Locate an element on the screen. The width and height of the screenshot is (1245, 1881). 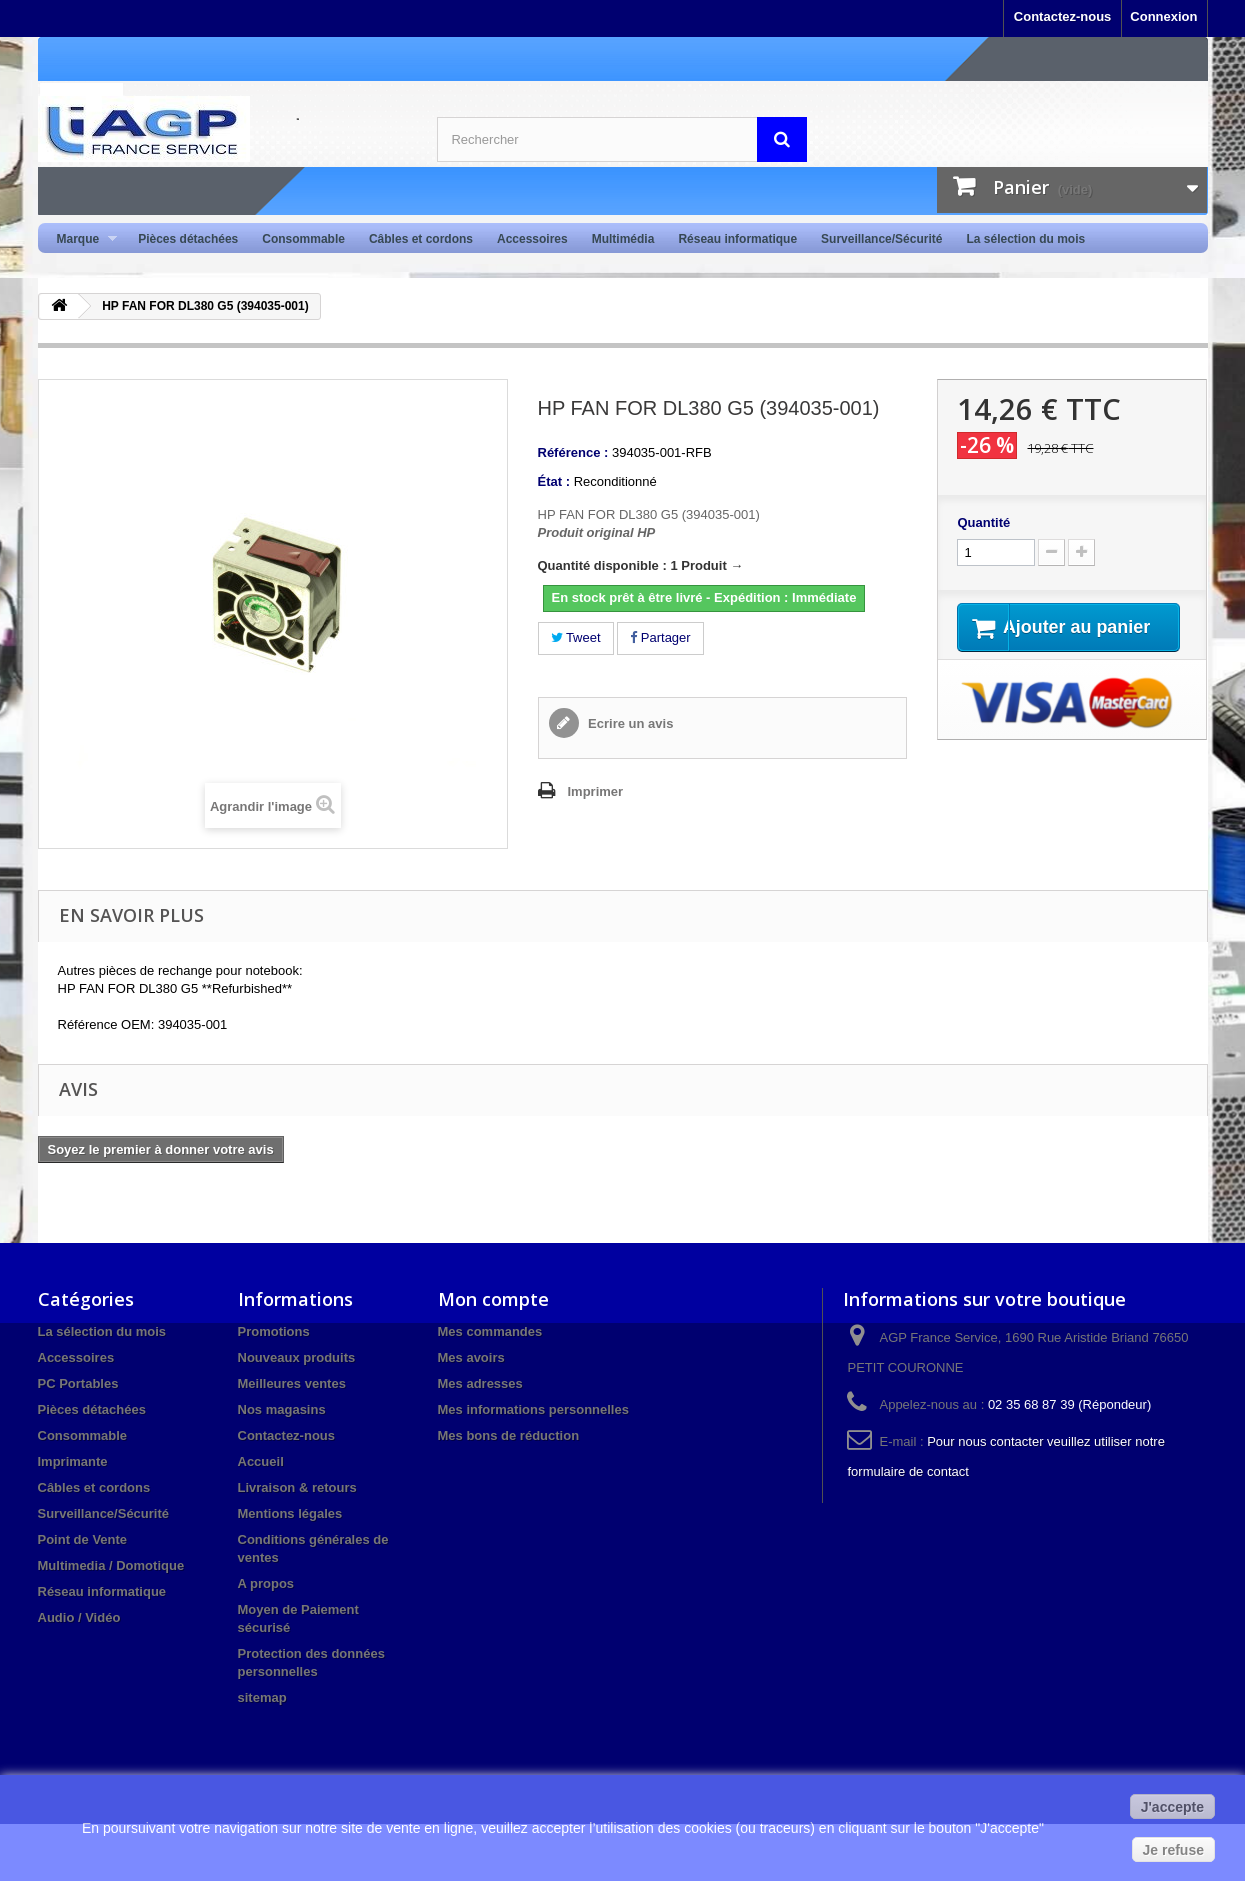
Multimedia / Domotique is located at coordinates (111, 1565).